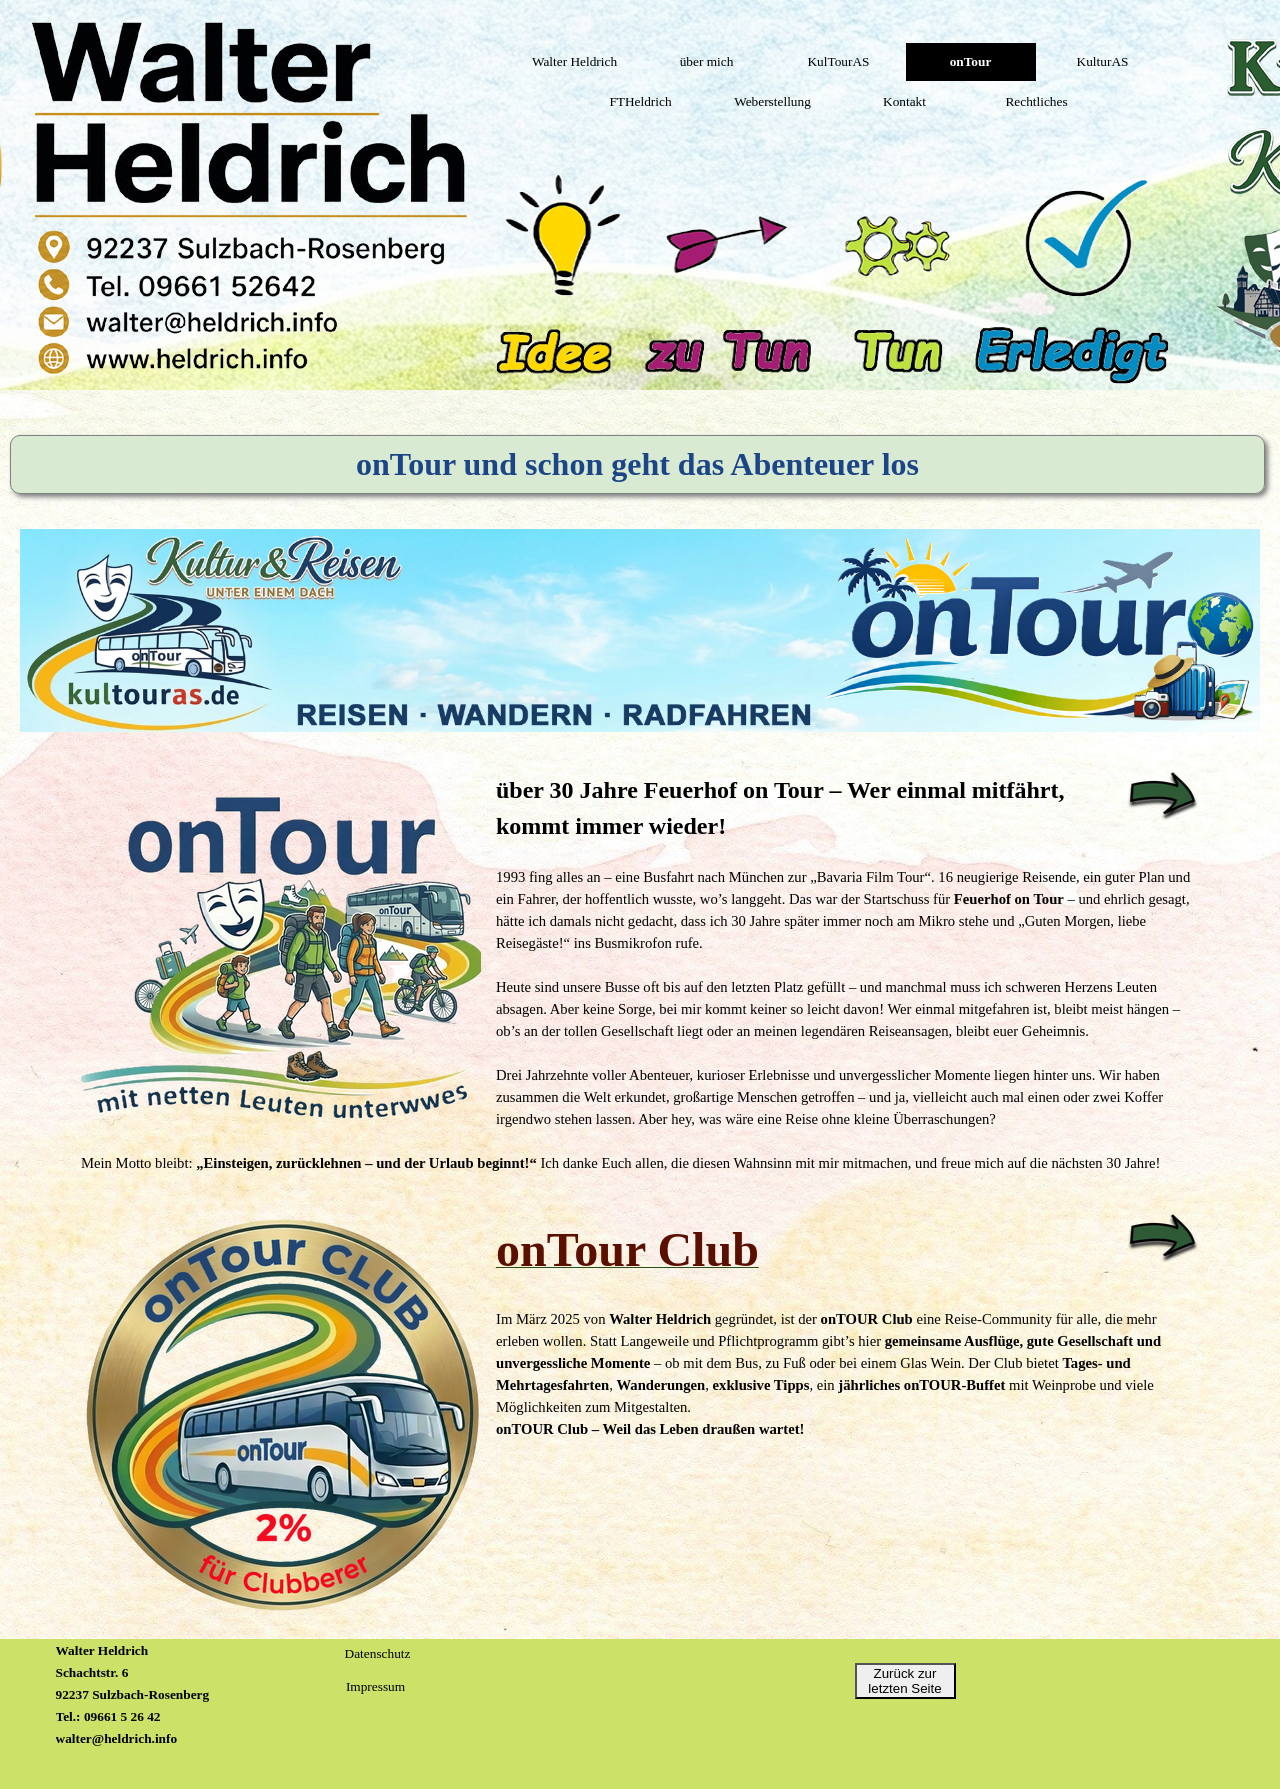 This screenshot has width=1280, height=1789. Describe the element at coordinates (904, 1681) in the screenshot. I see `Zurück zur letzten Seite` at that location.